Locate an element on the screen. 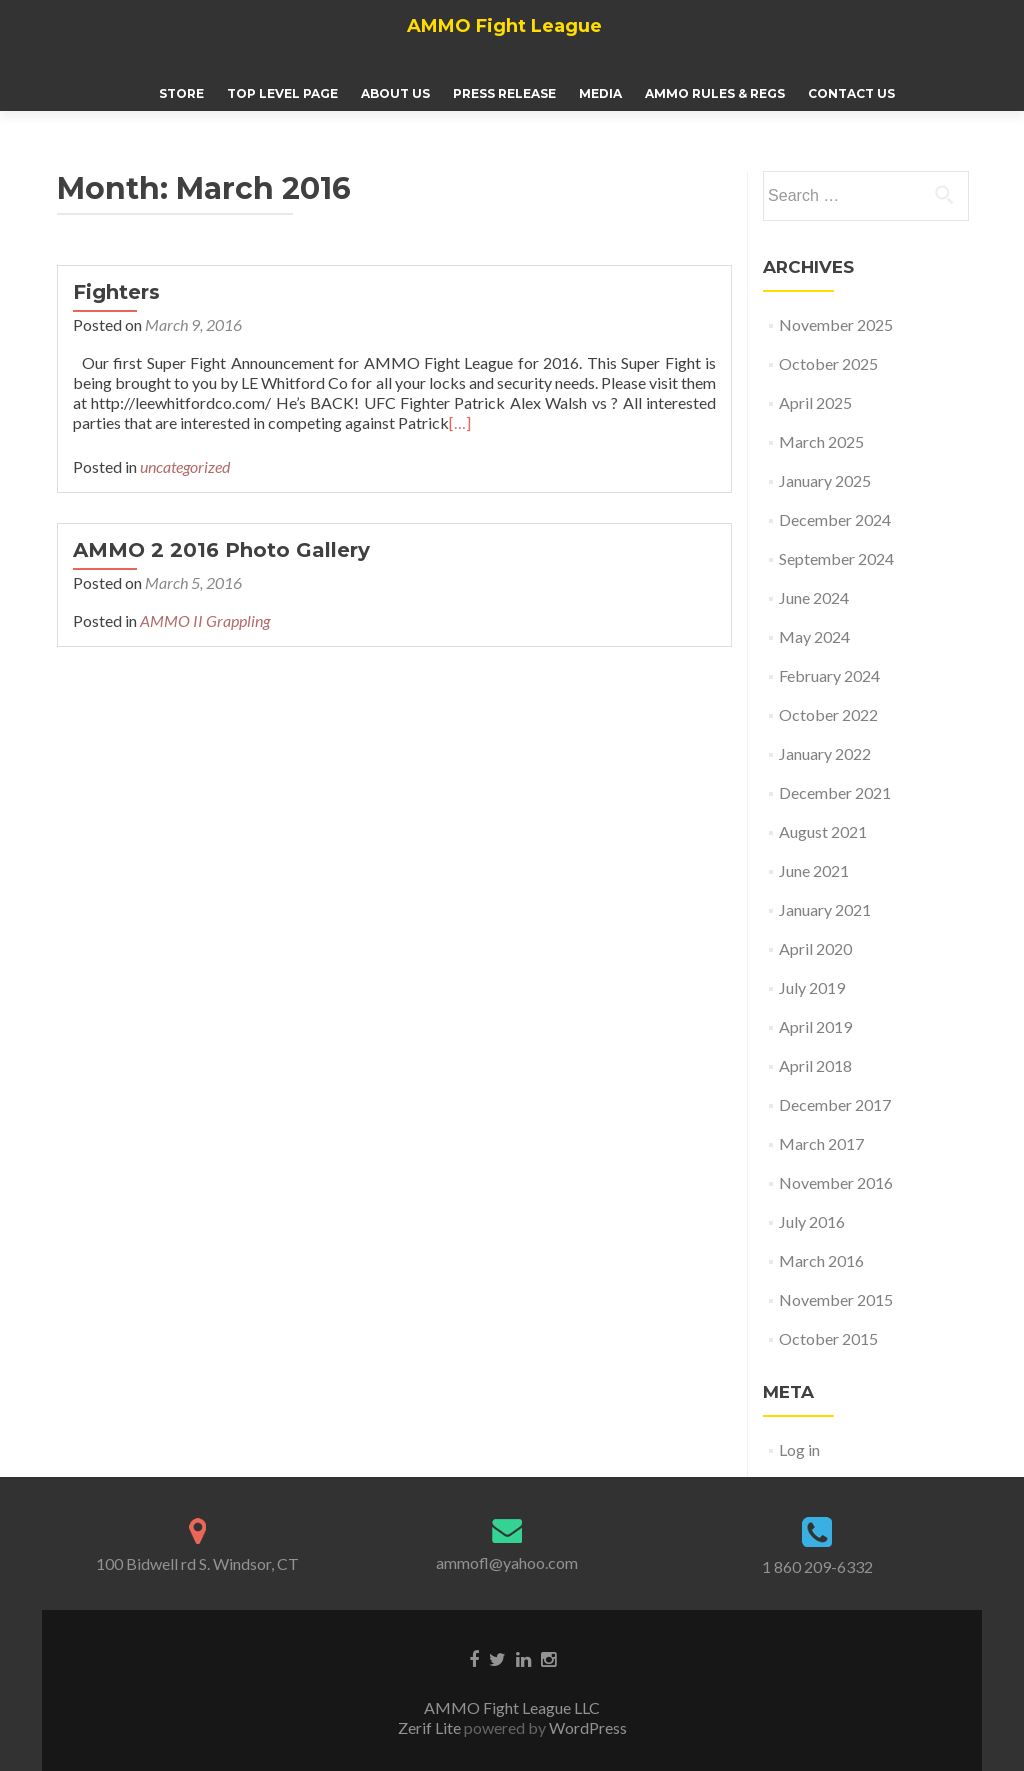 Image resolution: width=1024 pixels, height=1771 pixels. Log in is located at coordinates (799, 1449).